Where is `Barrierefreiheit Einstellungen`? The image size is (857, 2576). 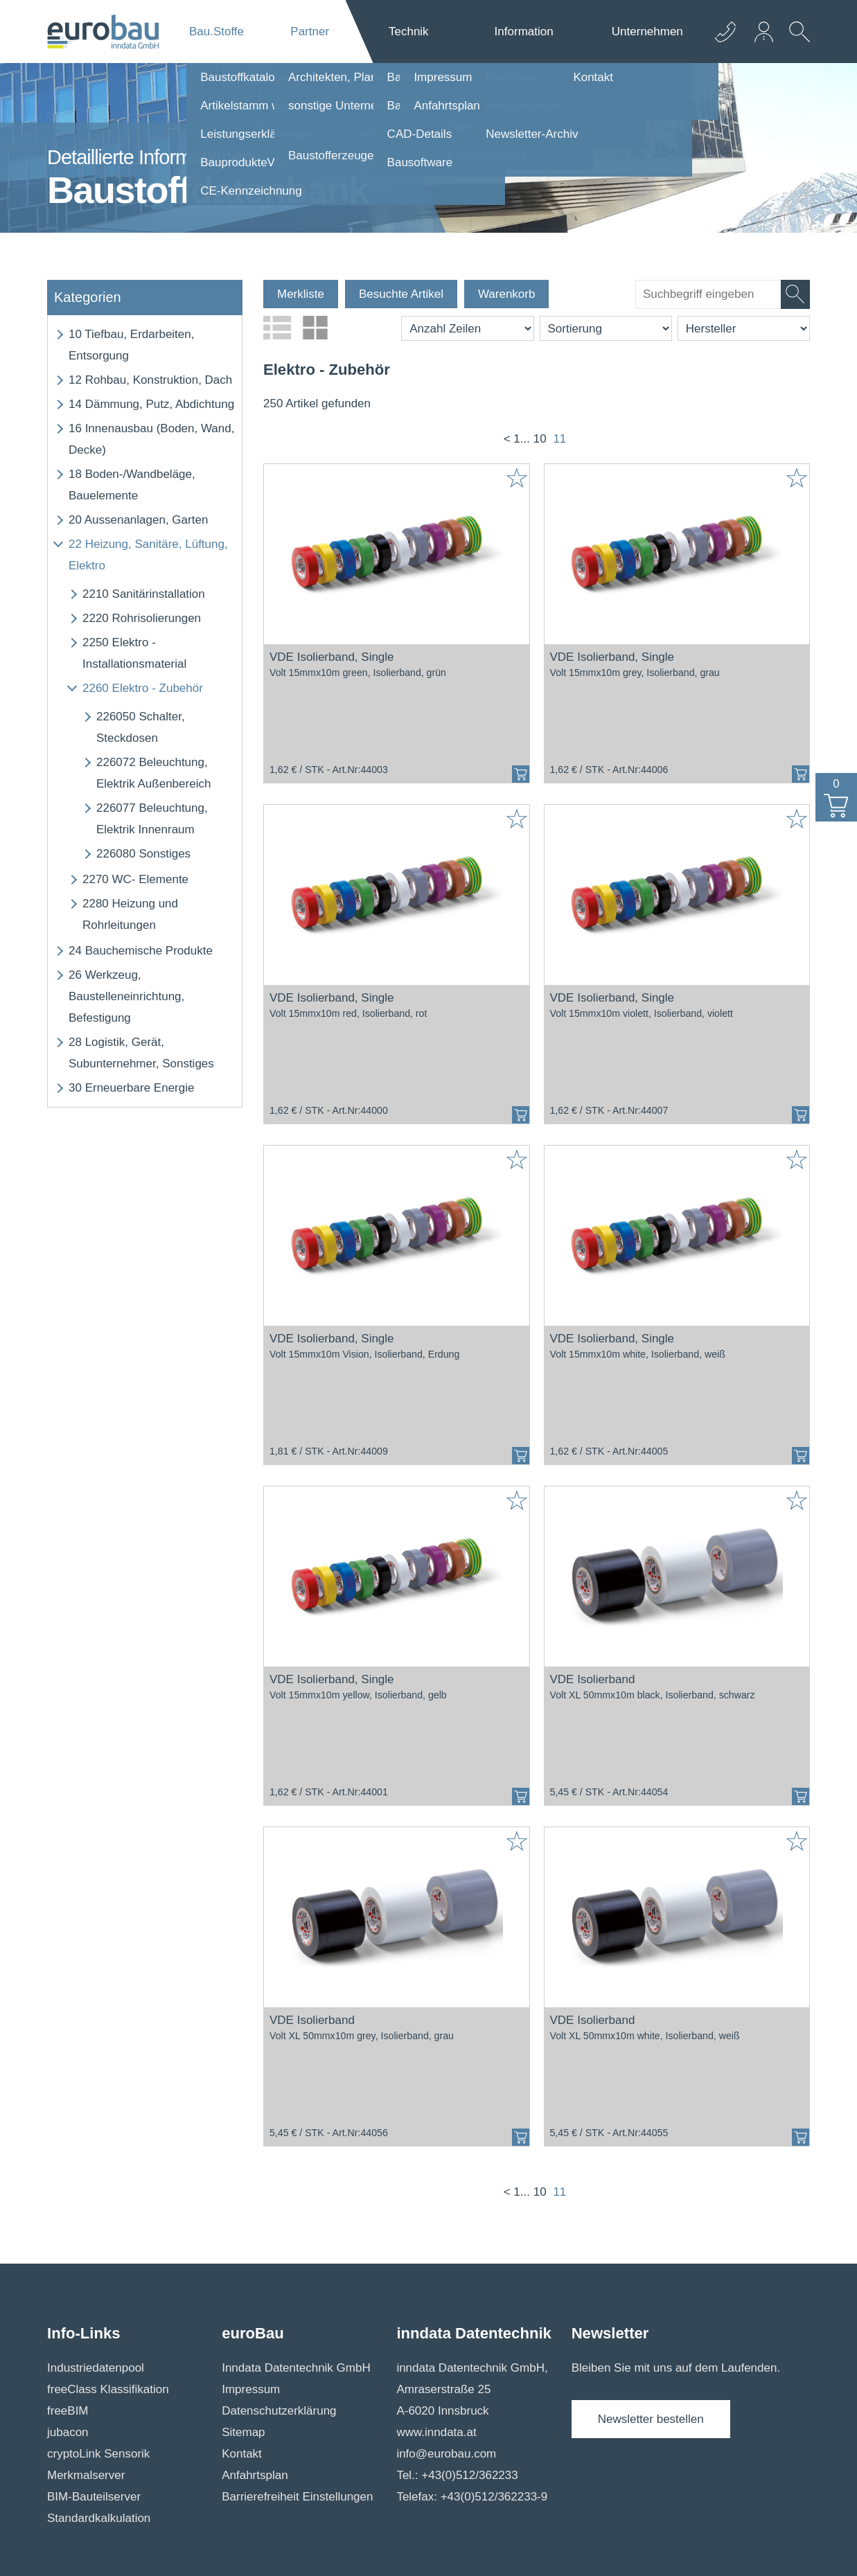
Barrierefreiheit Einstellungen is located at coordinates (297, 2496).